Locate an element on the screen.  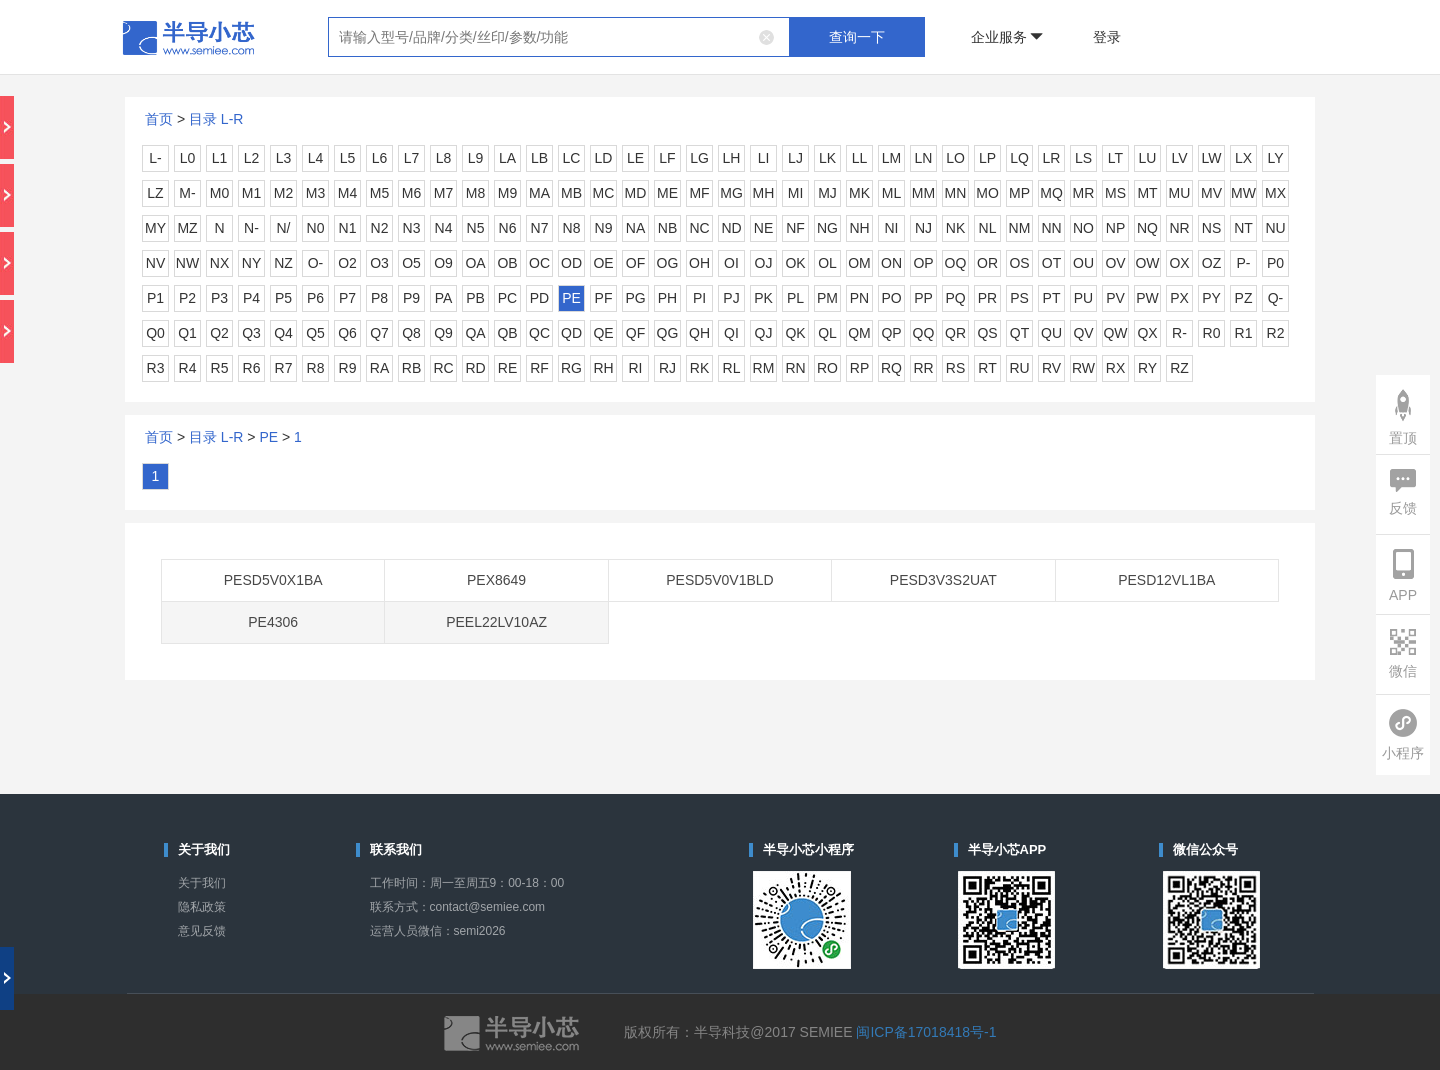
MR is located at coordinates (1084, 193).